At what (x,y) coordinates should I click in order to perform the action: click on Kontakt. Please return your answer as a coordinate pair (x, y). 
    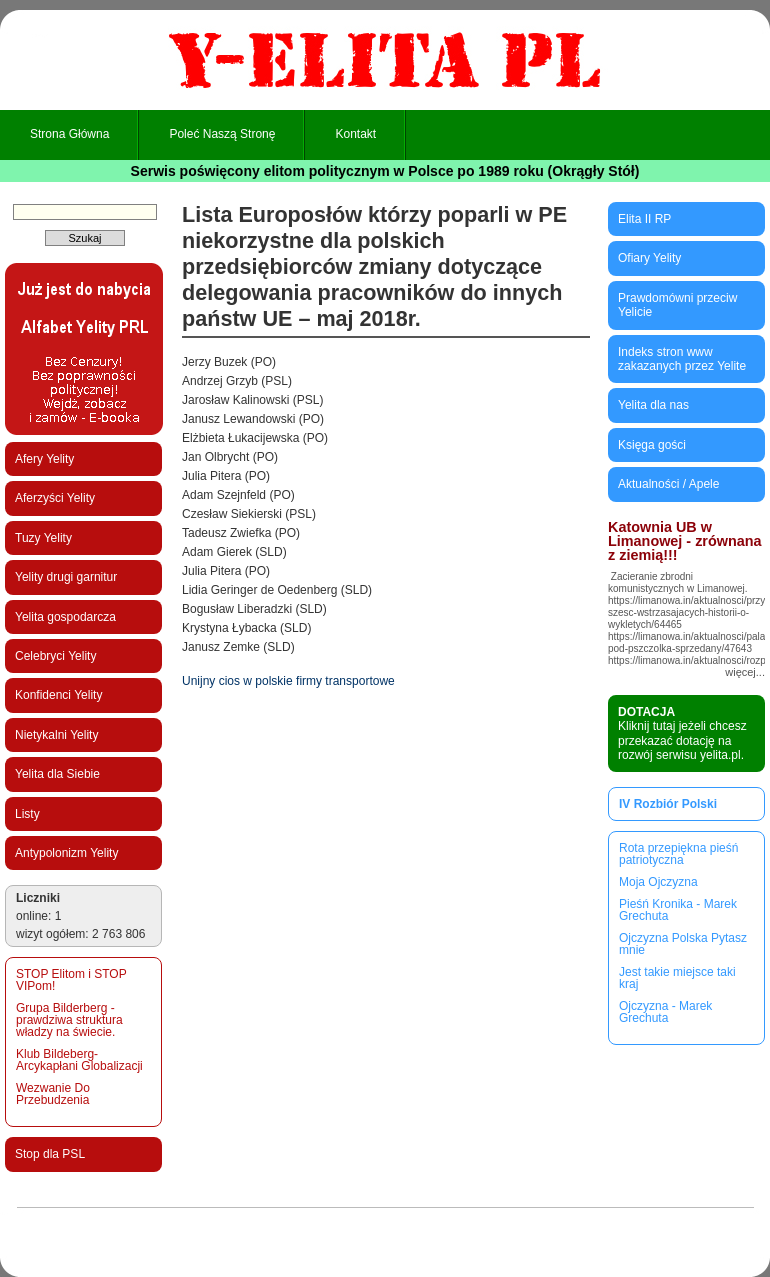
    Looking at the image, I should click on (355, 134).